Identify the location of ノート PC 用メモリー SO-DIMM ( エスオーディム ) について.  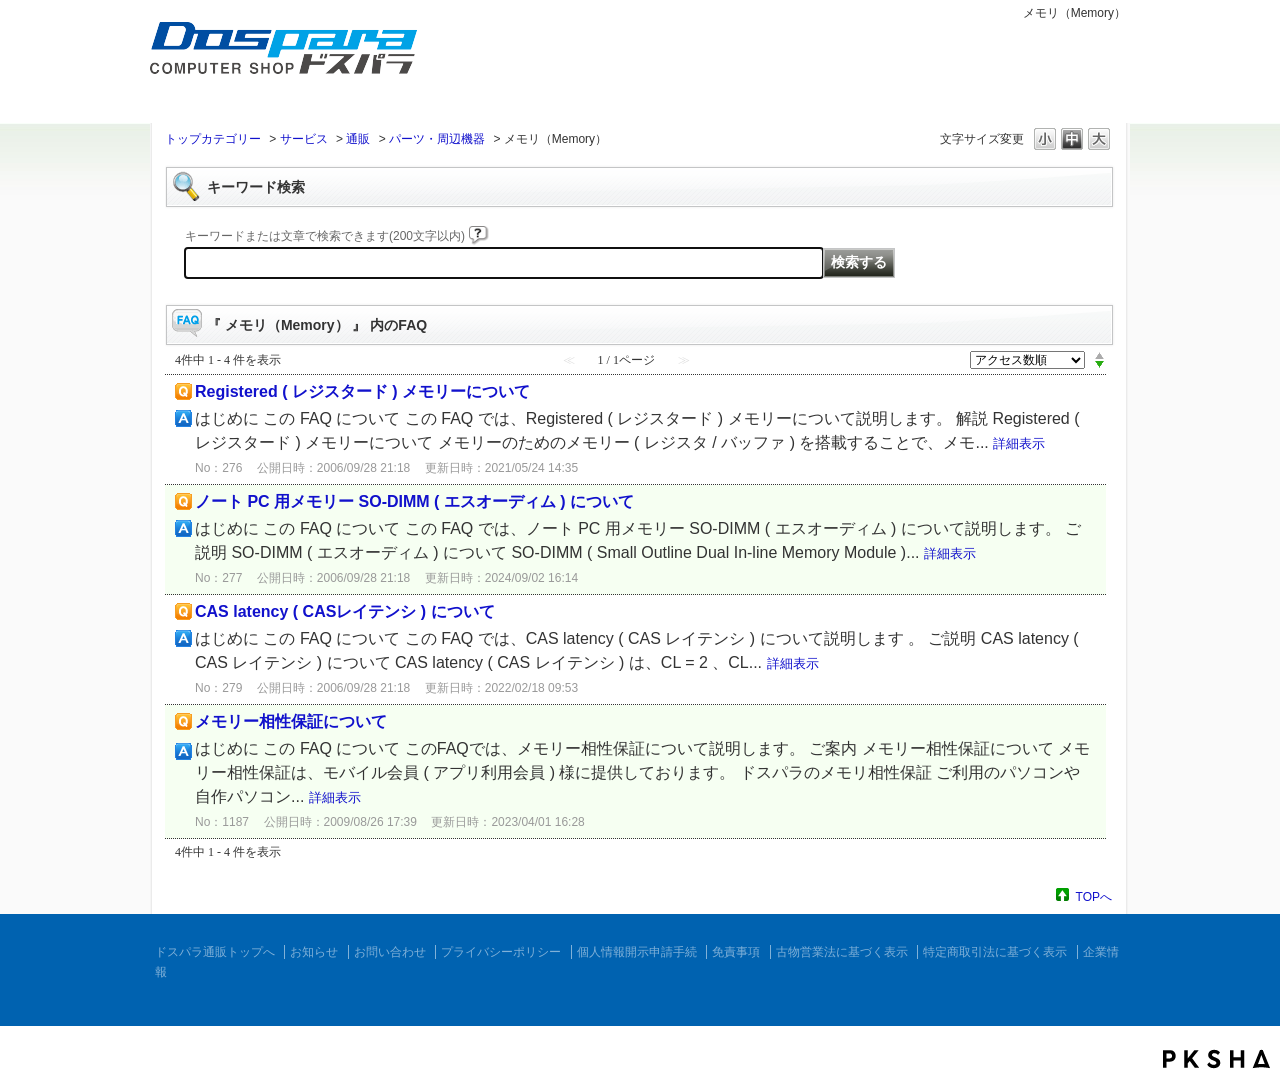
(414, 501).